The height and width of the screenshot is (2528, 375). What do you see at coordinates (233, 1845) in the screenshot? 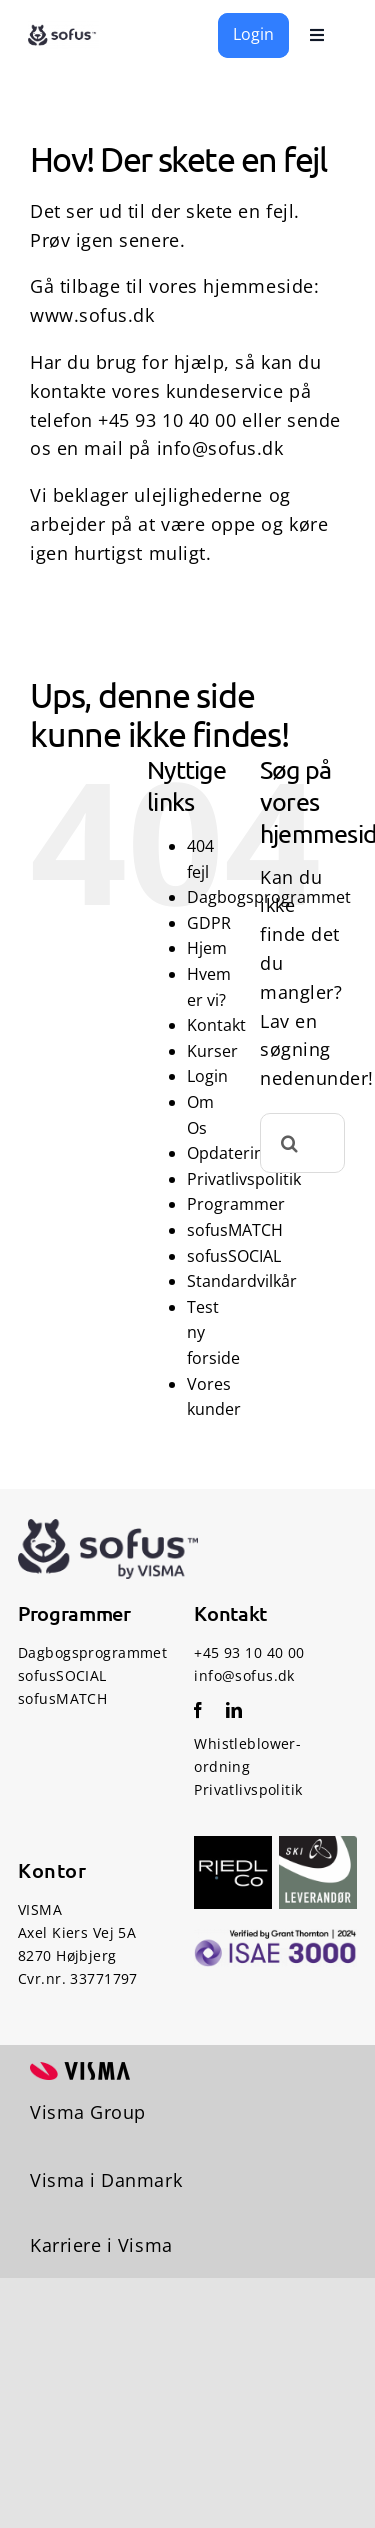
I see `[RiedlCo-Logo]` at bounding box center [233, 1845].